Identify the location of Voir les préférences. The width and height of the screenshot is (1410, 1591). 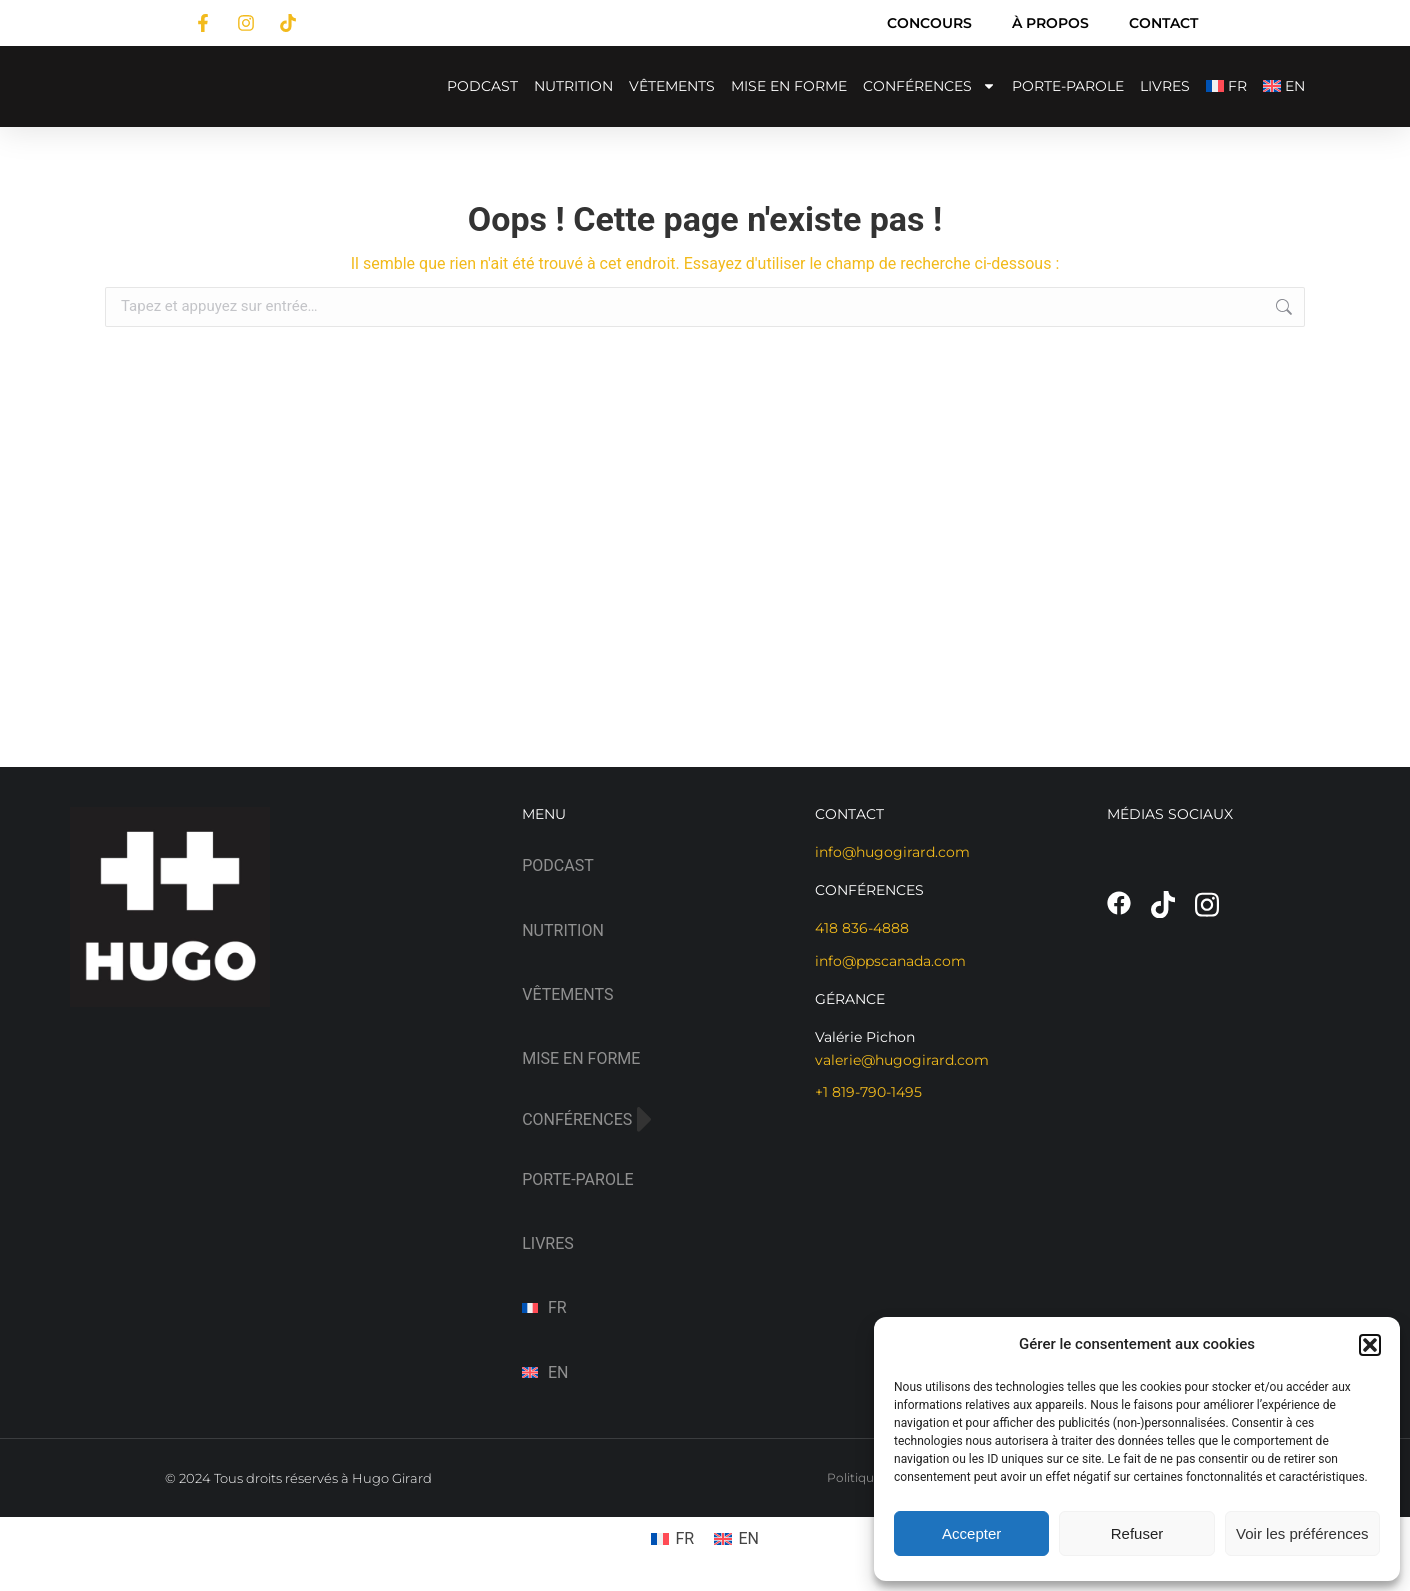
(1302, 1533).